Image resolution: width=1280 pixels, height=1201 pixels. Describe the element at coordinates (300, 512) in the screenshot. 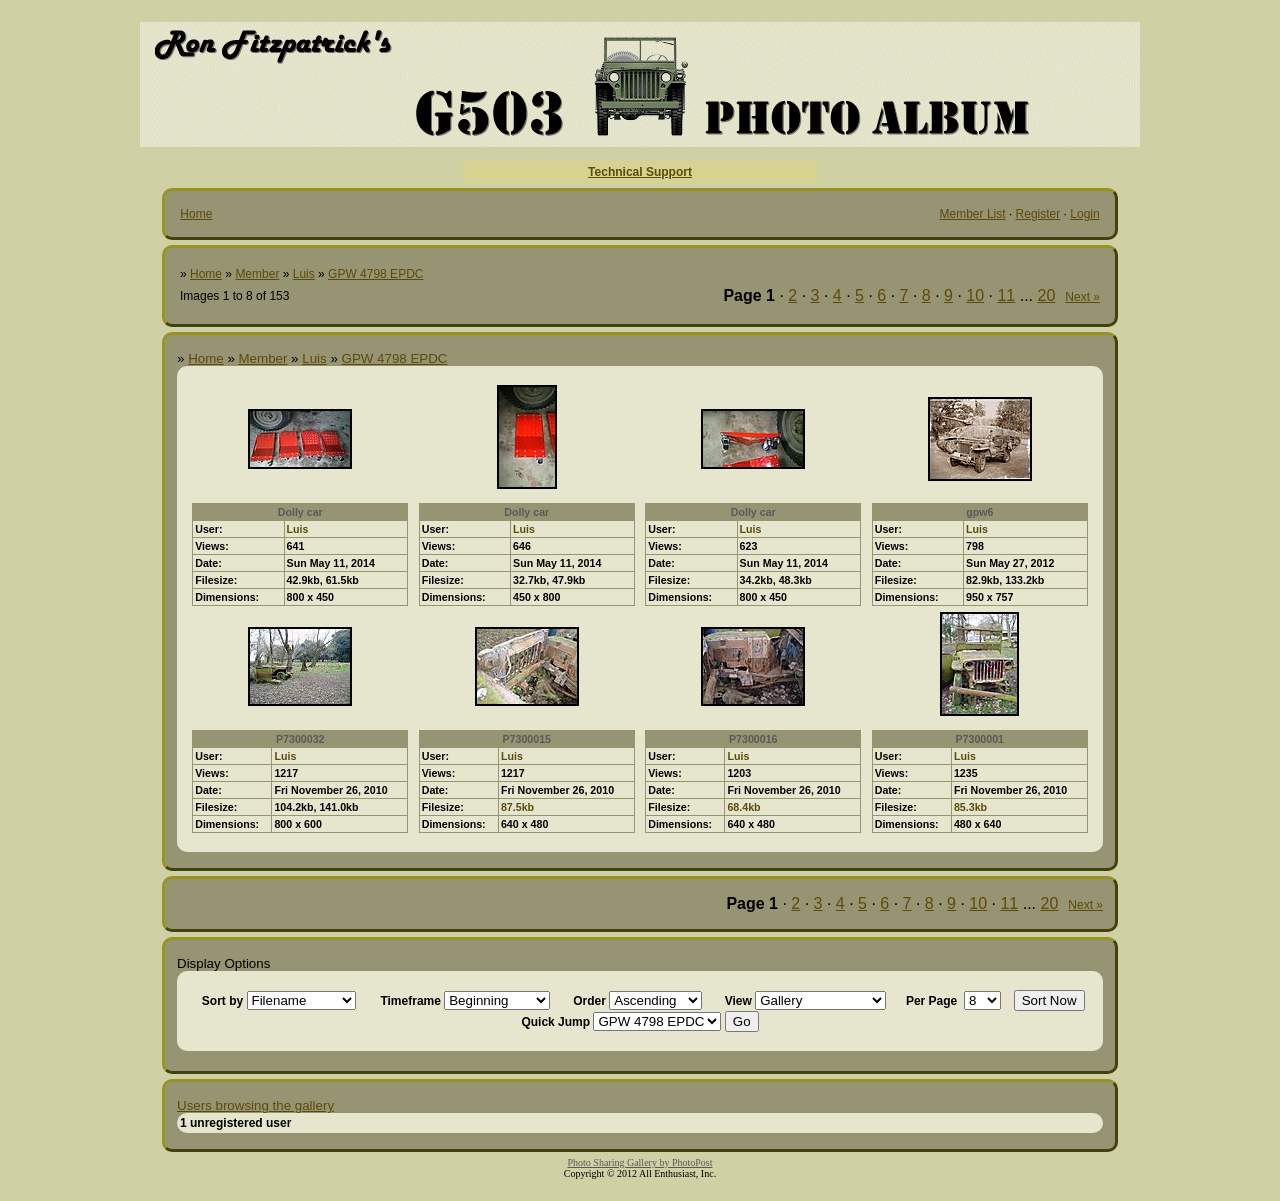

I see `Dolly car` at that location.